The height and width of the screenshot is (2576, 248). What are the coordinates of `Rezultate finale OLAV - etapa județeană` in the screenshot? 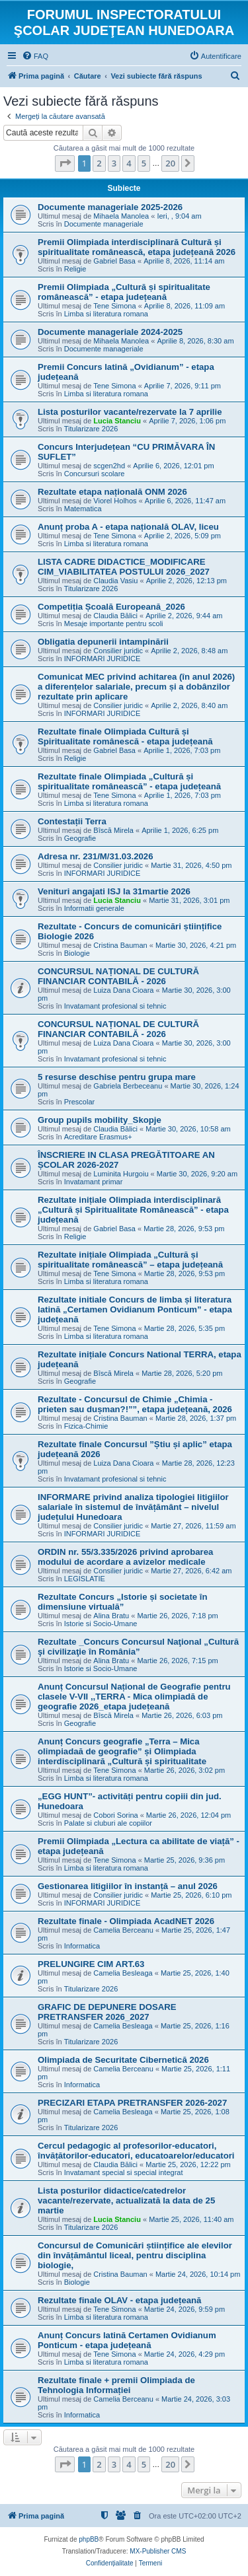 It's located at (119, 2300).